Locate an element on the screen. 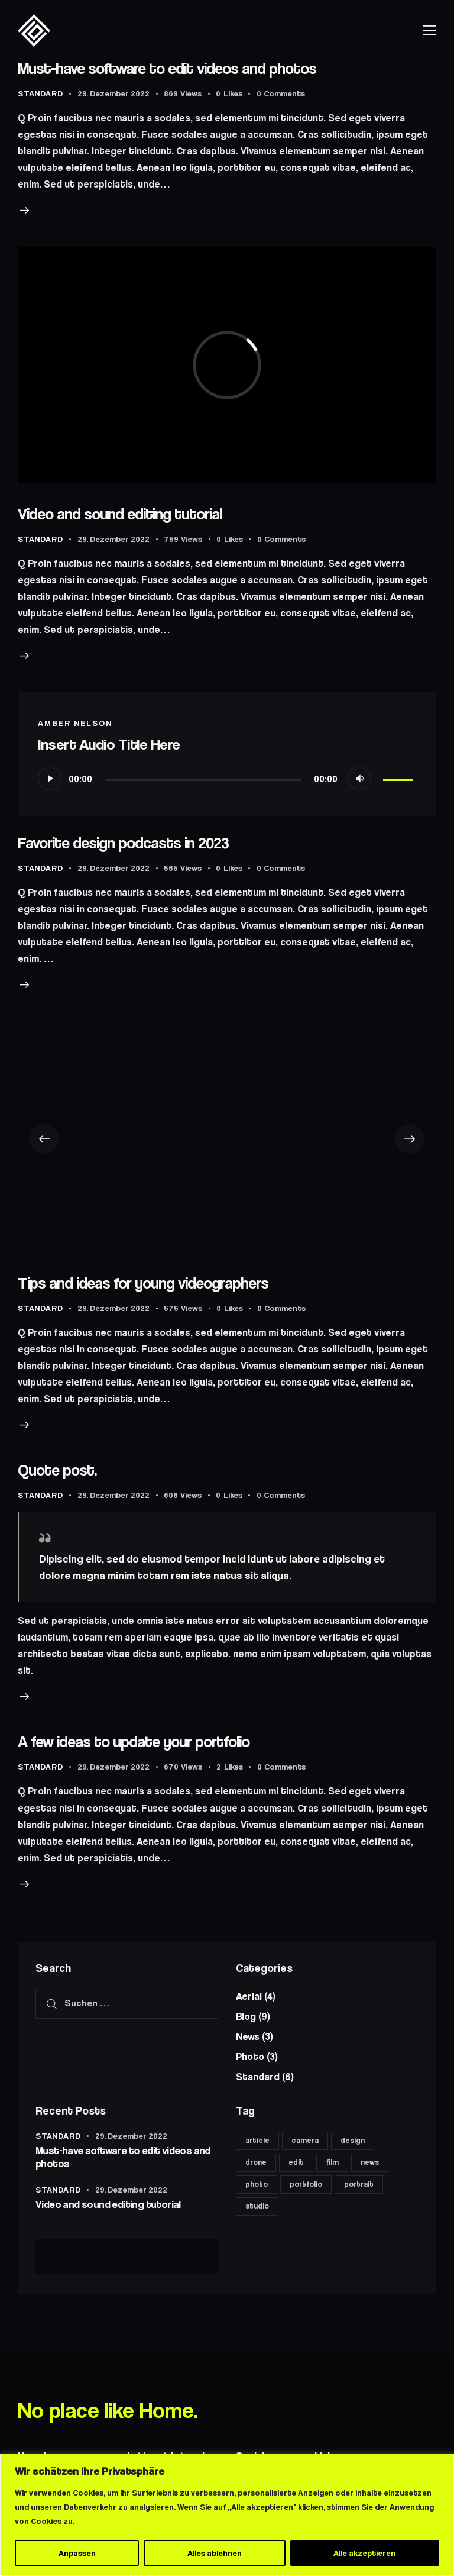 The width and height of the screenshot is (454, 2576). [application] is located at coordinates (227, 778).